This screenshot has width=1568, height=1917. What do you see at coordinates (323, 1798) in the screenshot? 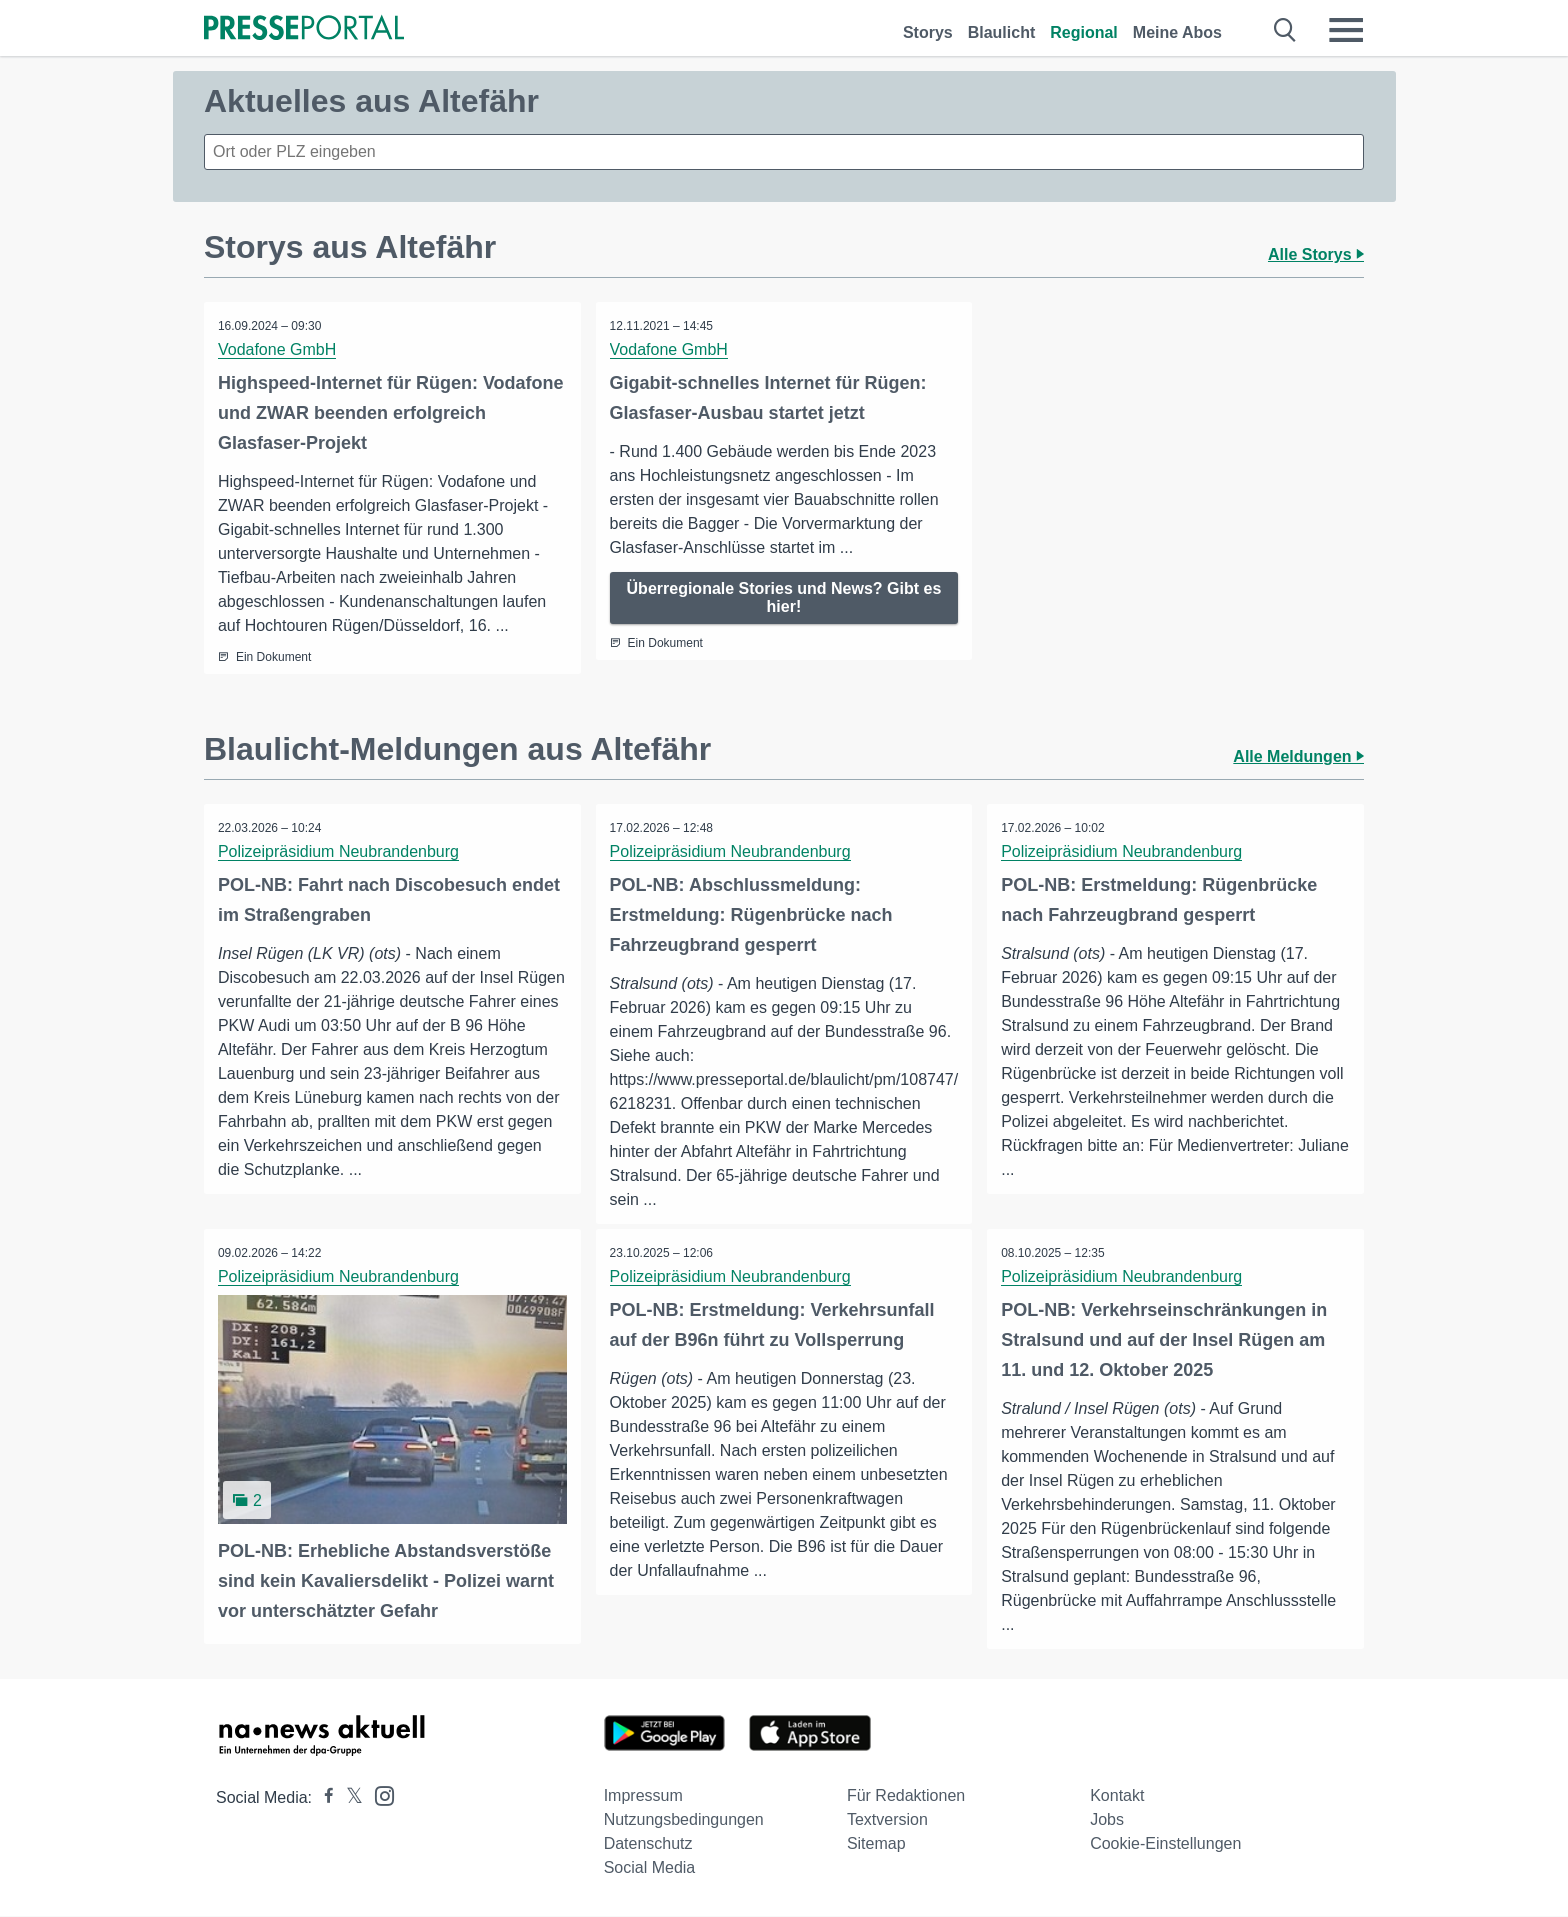
I see `[Presseportal bei Facebook]` at bounding box center [323, 1798].